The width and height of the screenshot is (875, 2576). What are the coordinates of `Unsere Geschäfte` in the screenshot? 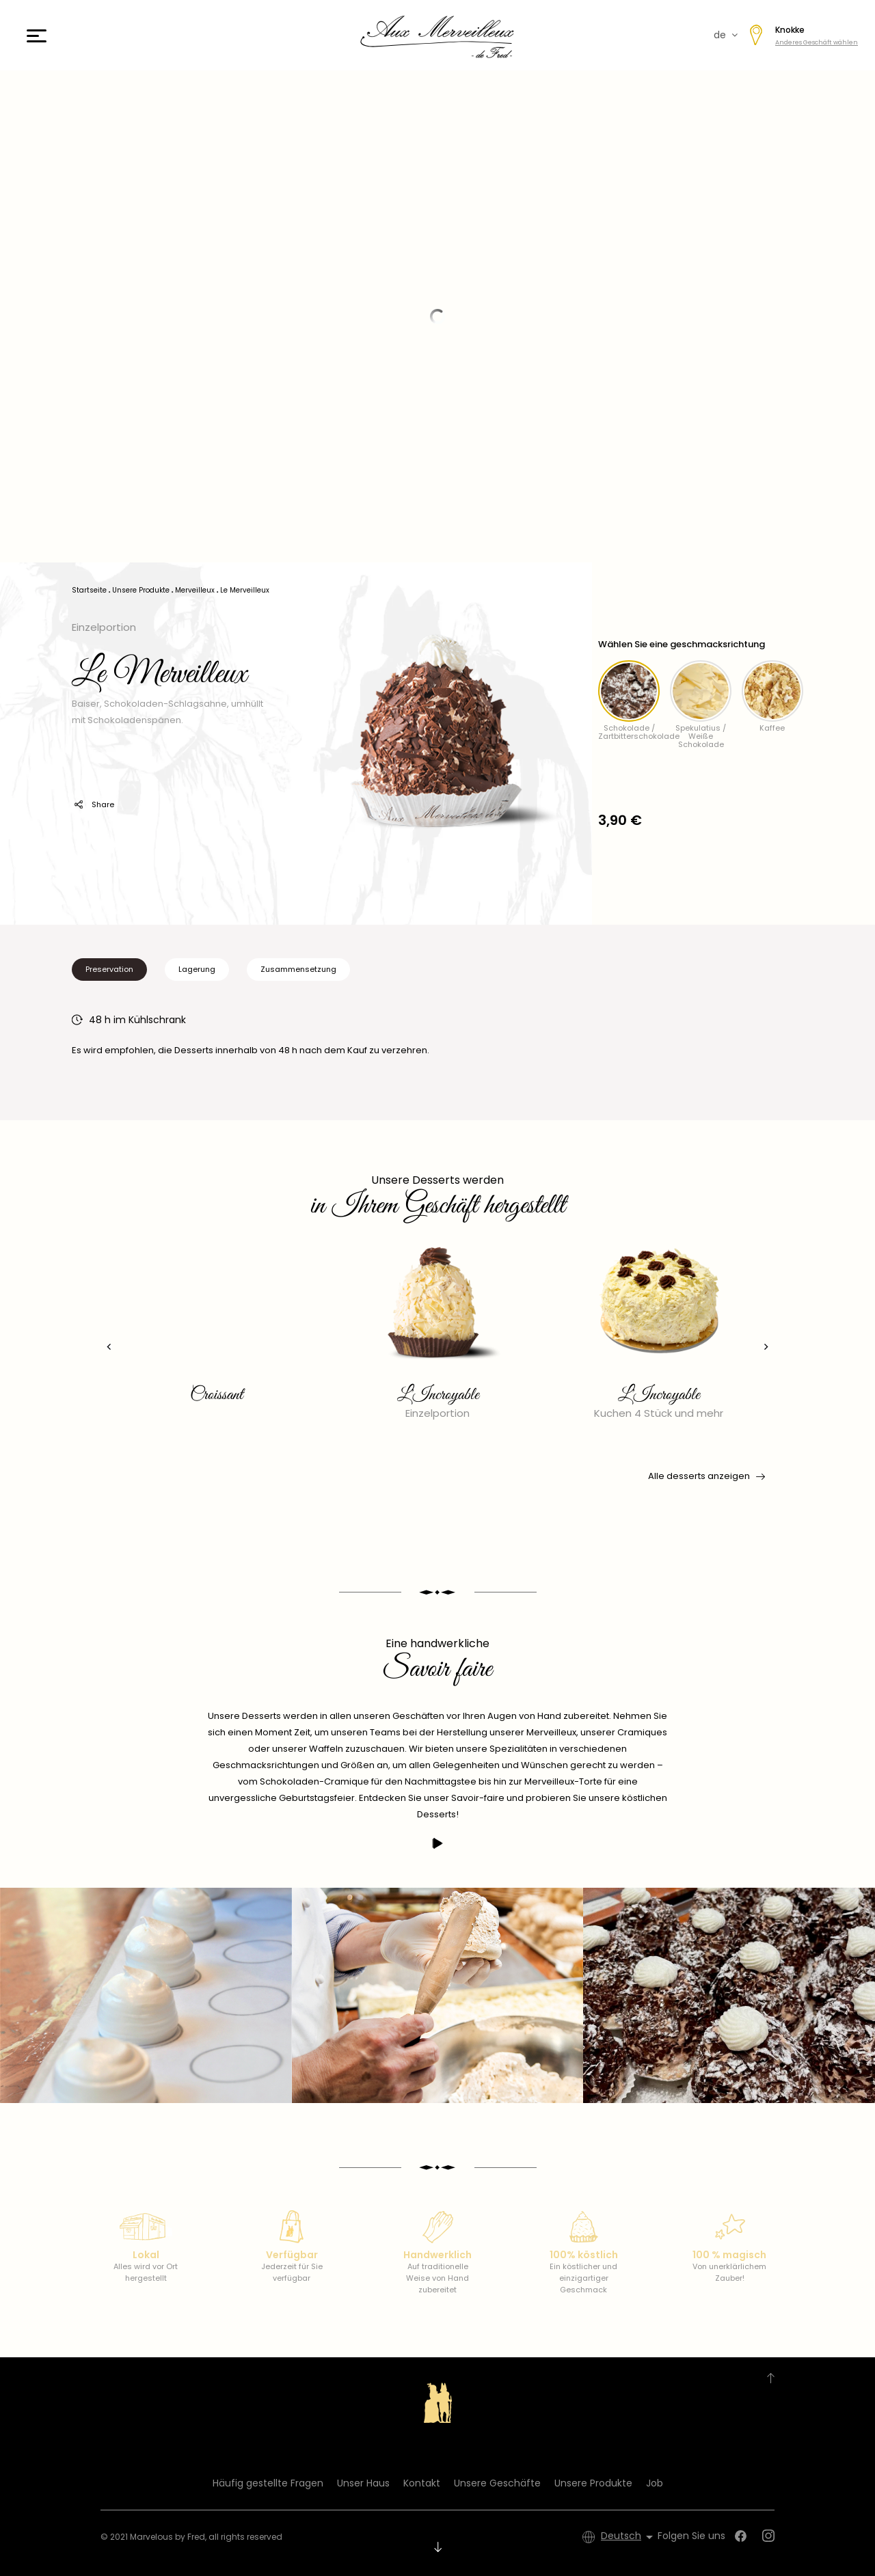 It's located at (497, 2483).